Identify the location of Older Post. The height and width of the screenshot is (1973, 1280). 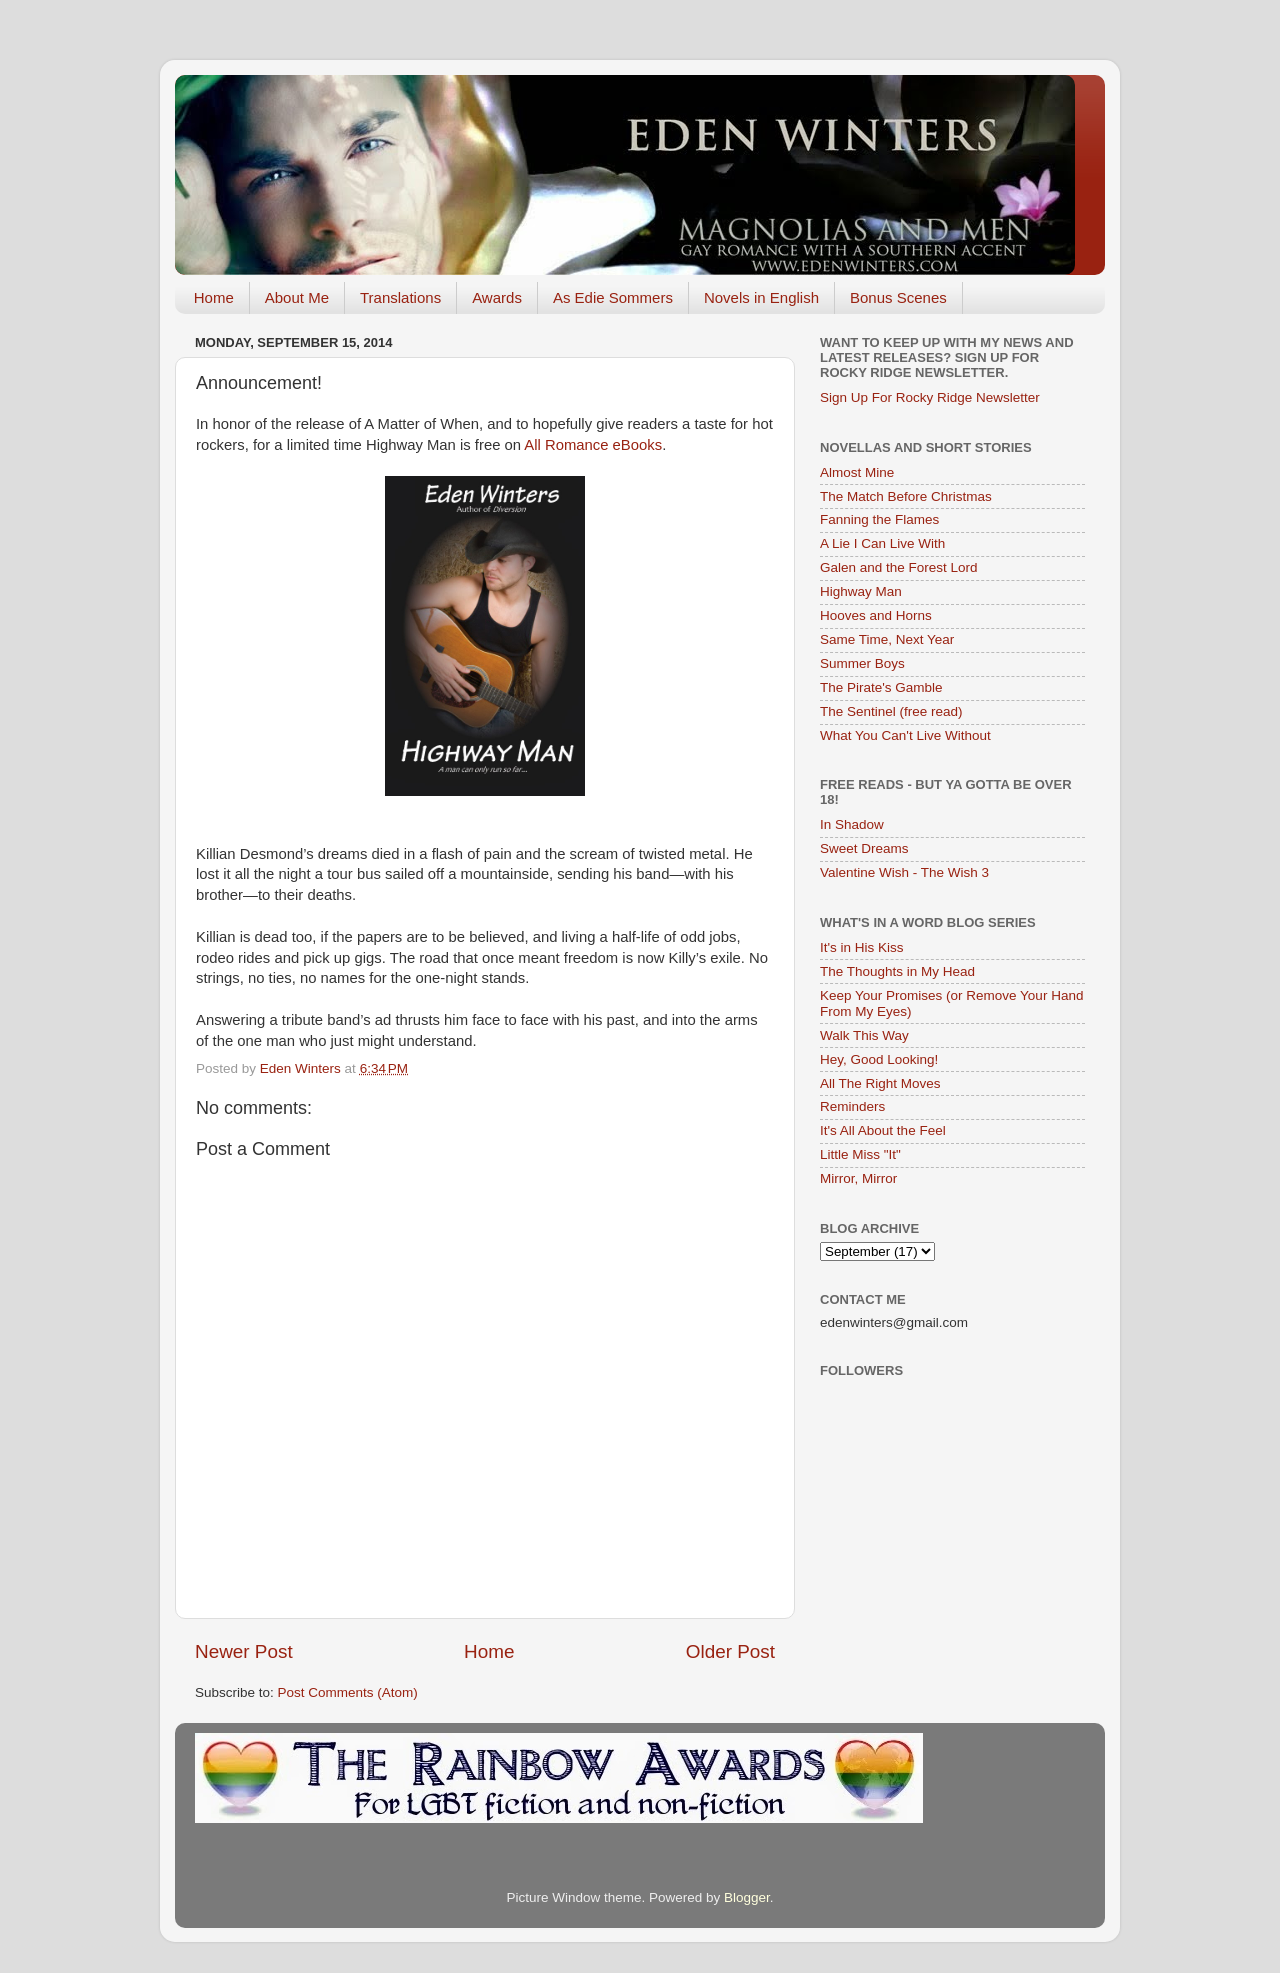
(730, 1651).